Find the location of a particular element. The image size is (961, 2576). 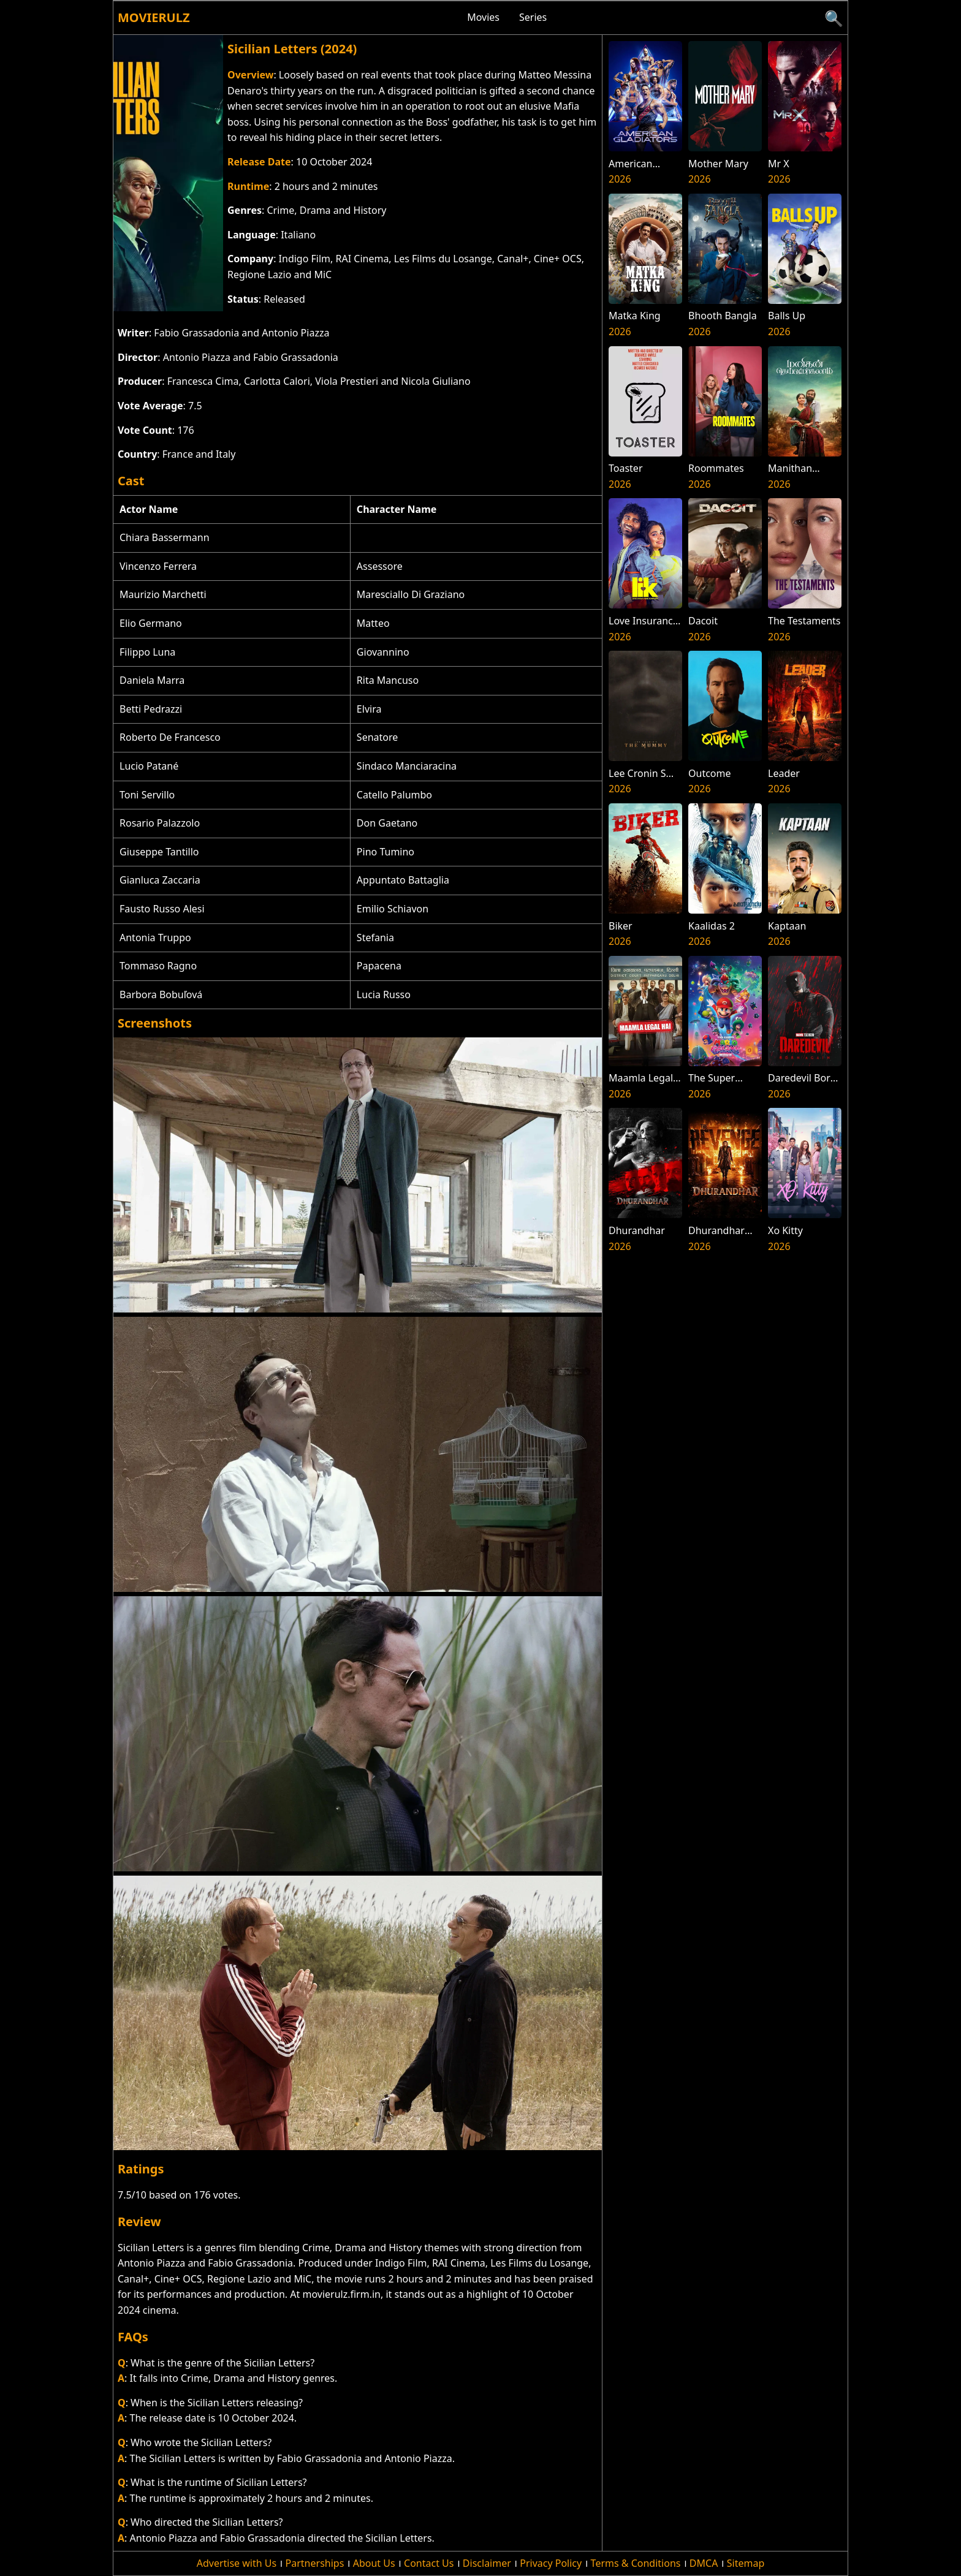

Series is located at coordinates (533, 17).